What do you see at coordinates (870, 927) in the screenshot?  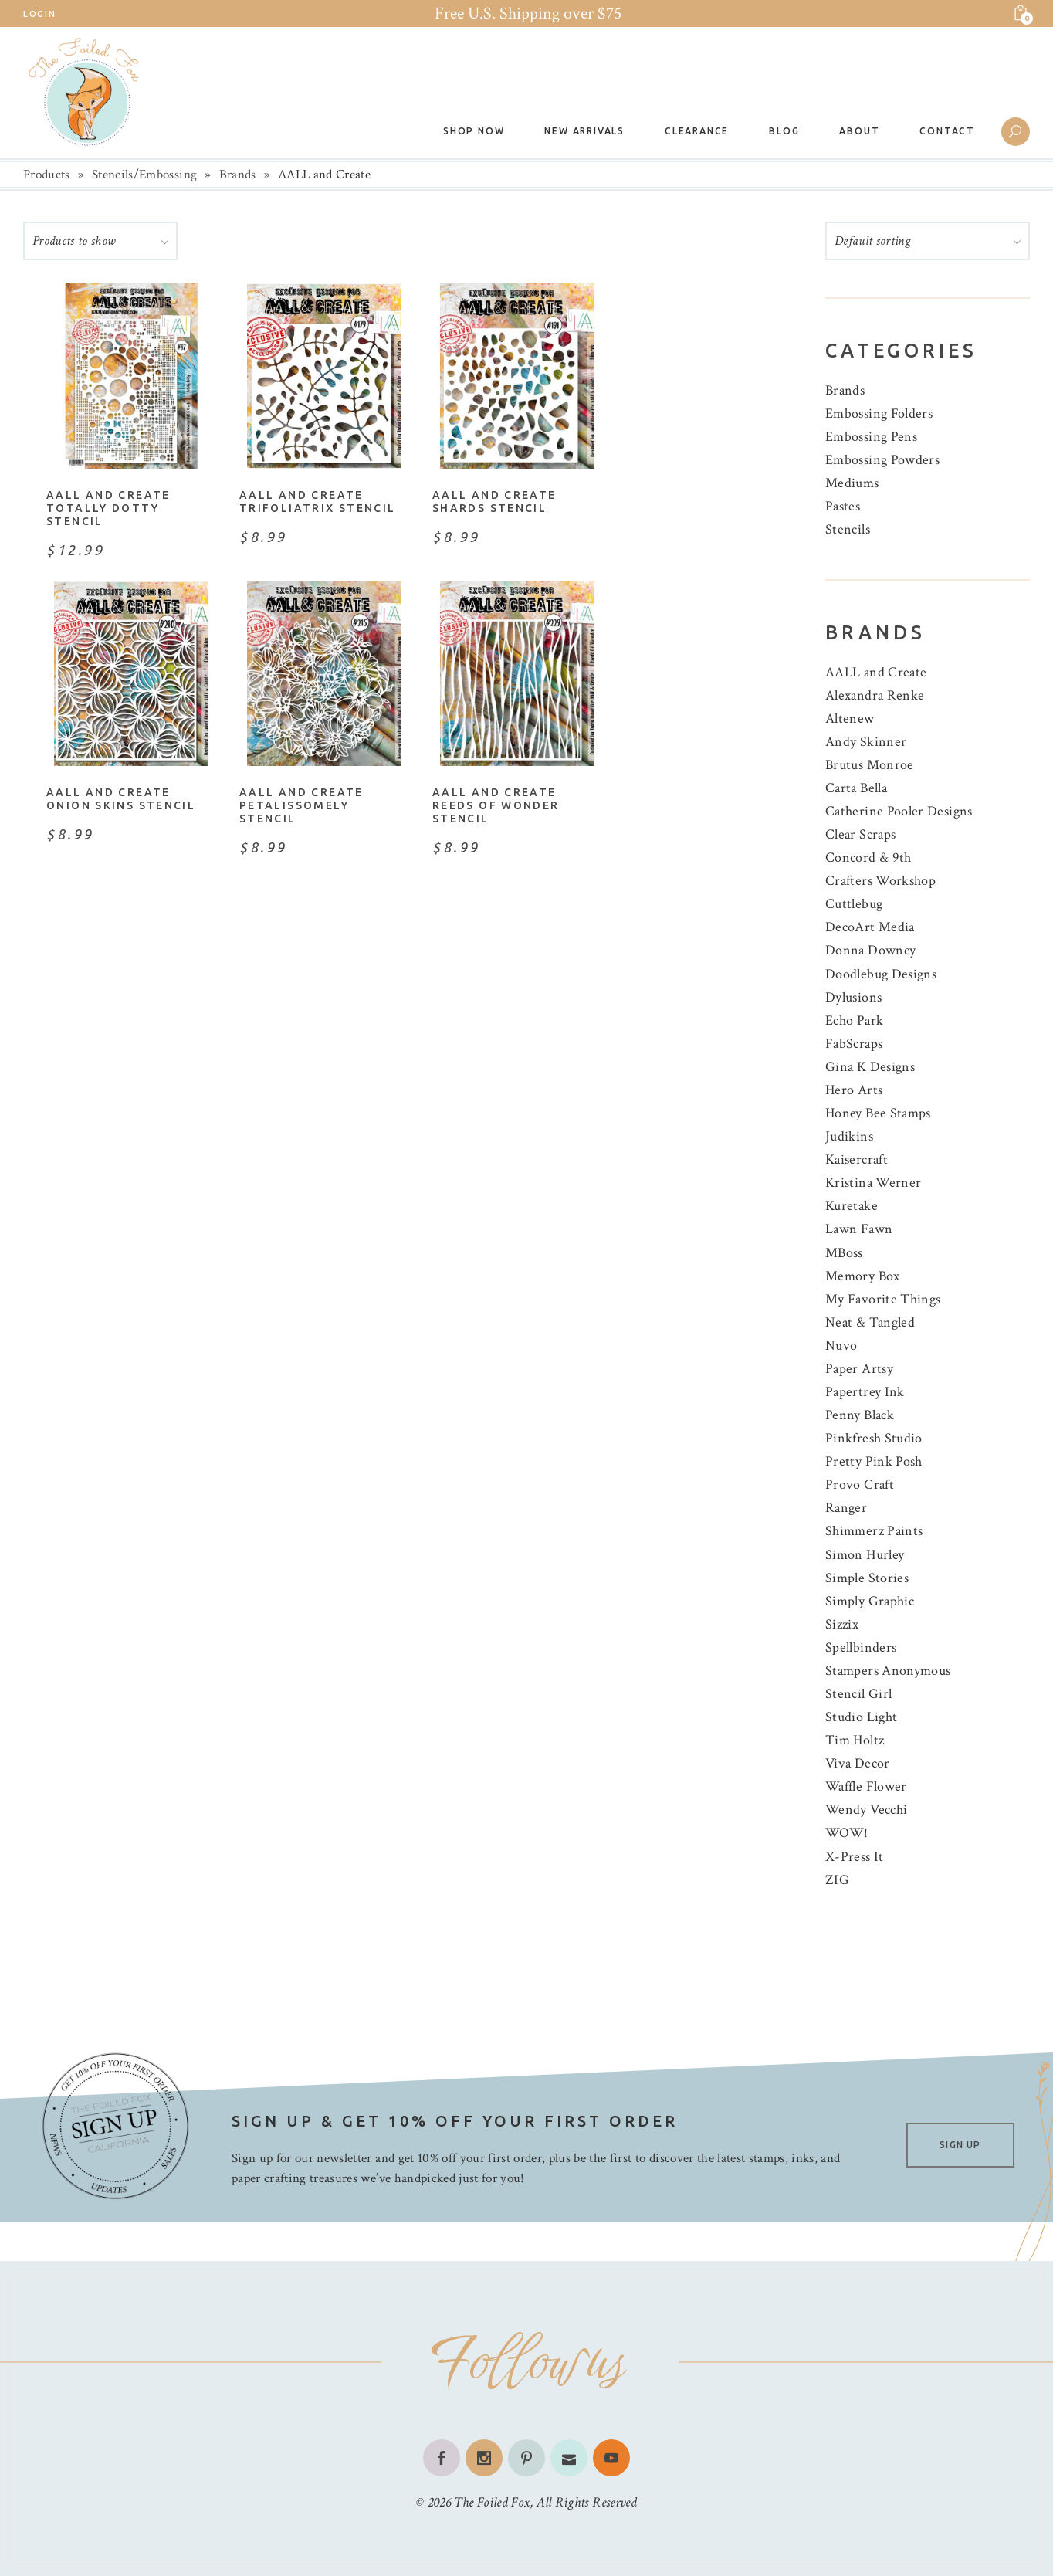 I see `DecoArt Media` at bounding box center [870, 927].